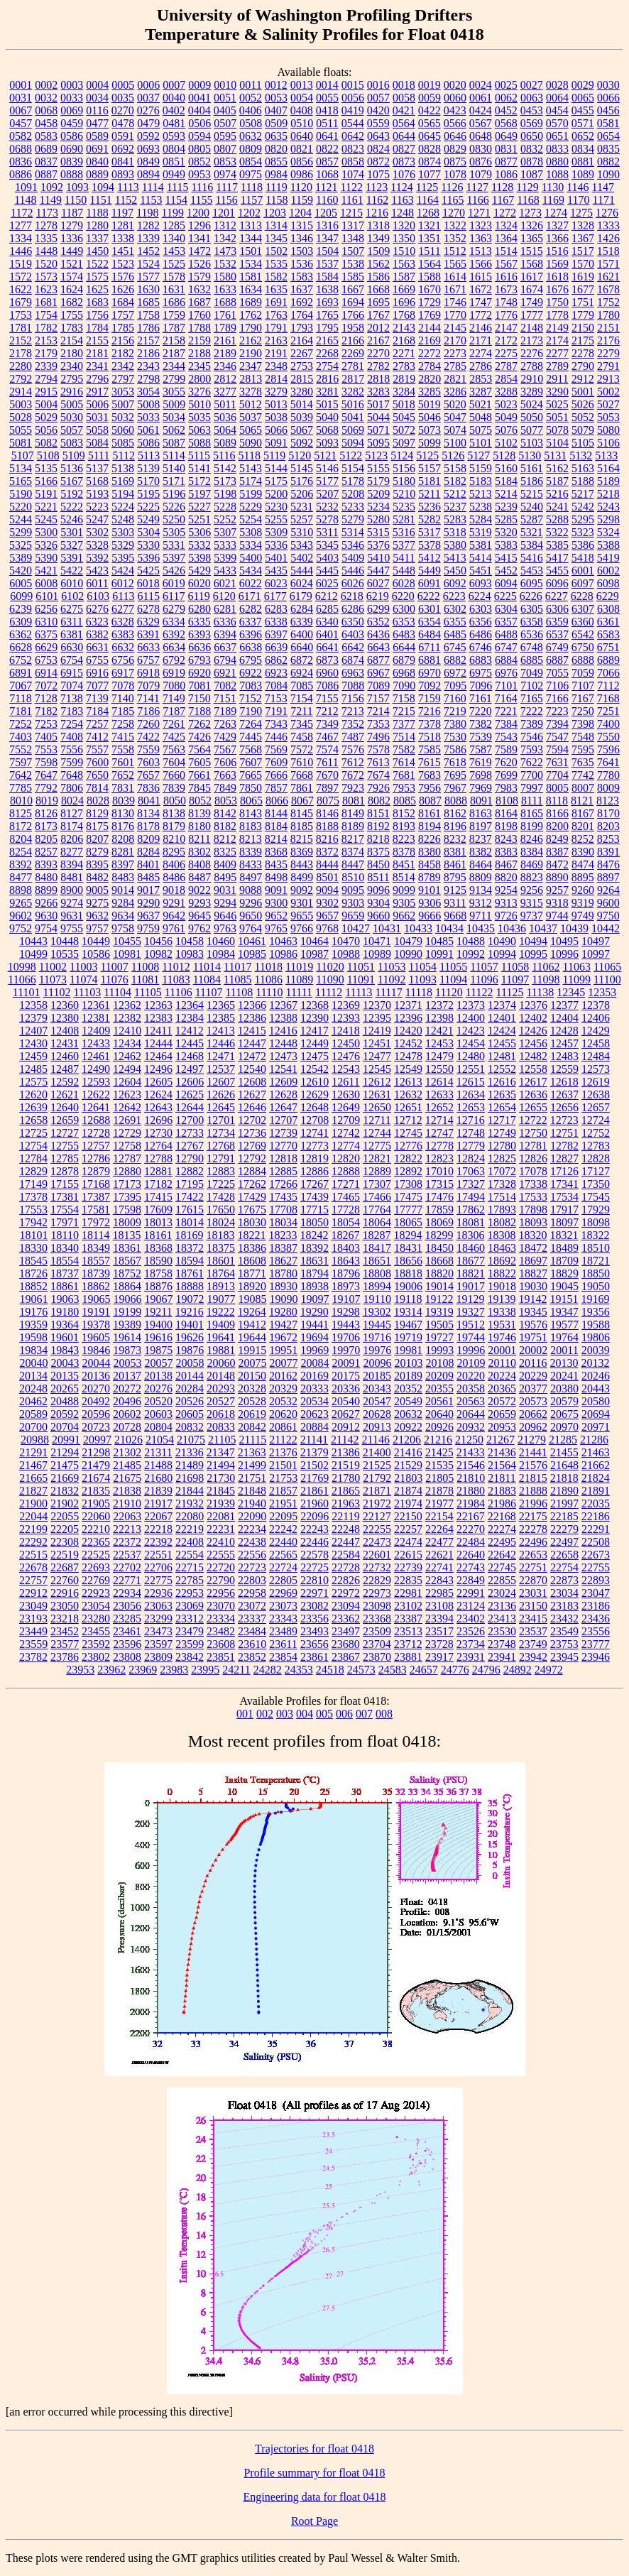 The width and height of the screenshot is (629, 2576). What do you see at coordinates (377, 1273) in the screenshot?
I see `18808` at bounding box center [377, 1273].